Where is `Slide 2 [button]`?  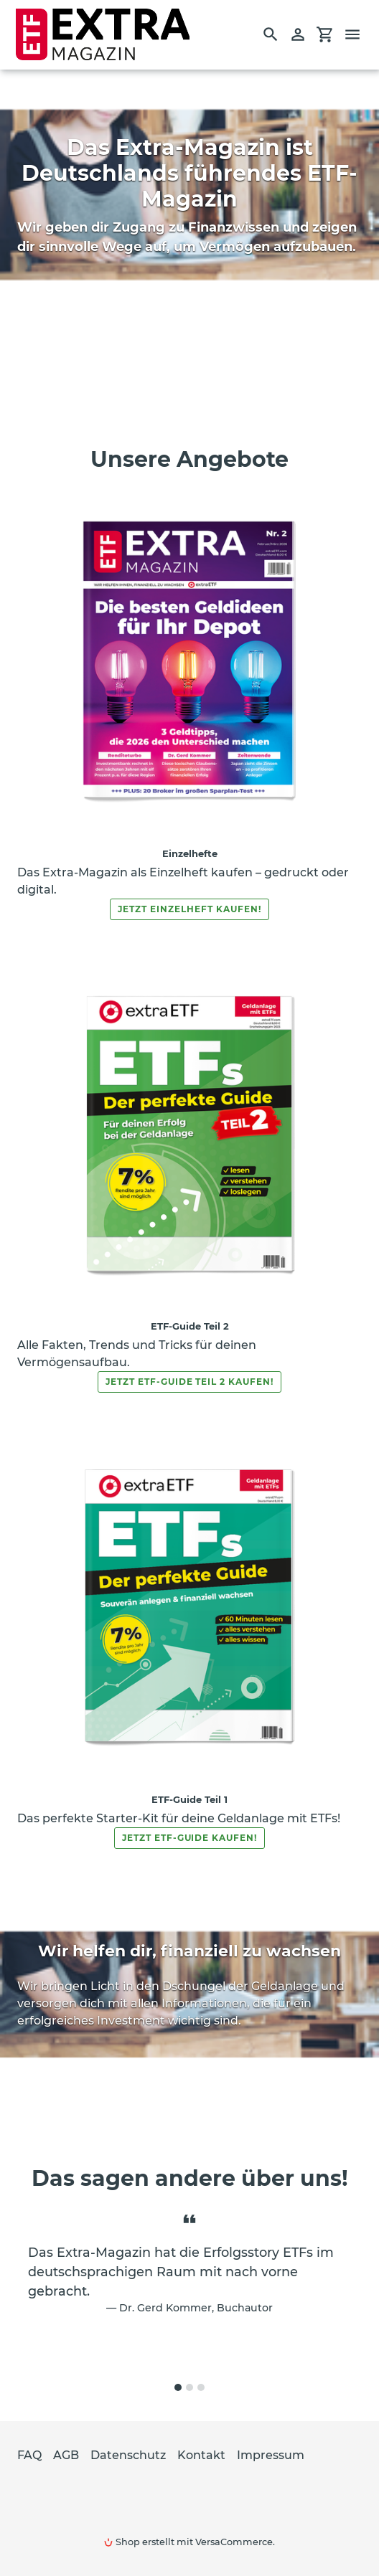 Slide 2 [button] is located at coordinates (189, 2387).